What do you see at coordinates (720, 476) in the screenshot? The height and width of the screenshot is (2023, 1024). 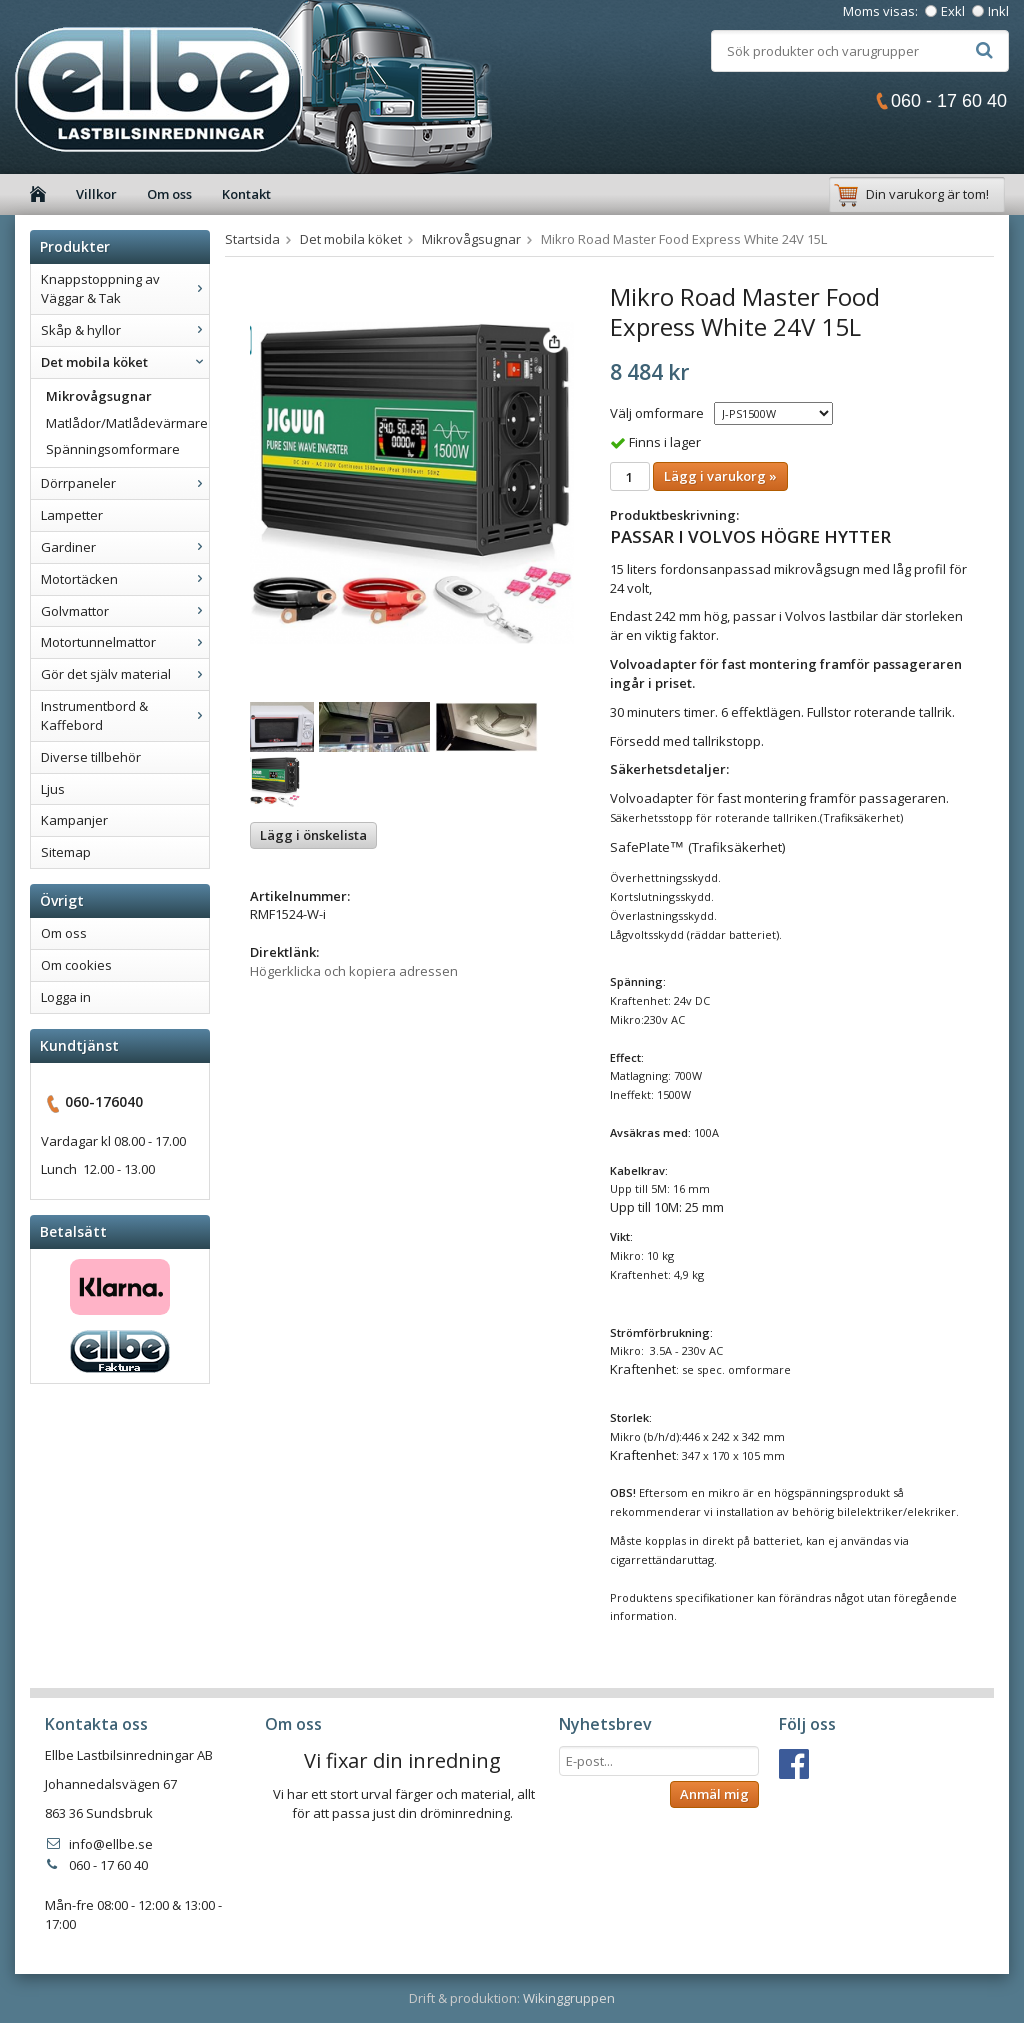 I see `Lägg i varukorg »` at bounding box center [720, 476].